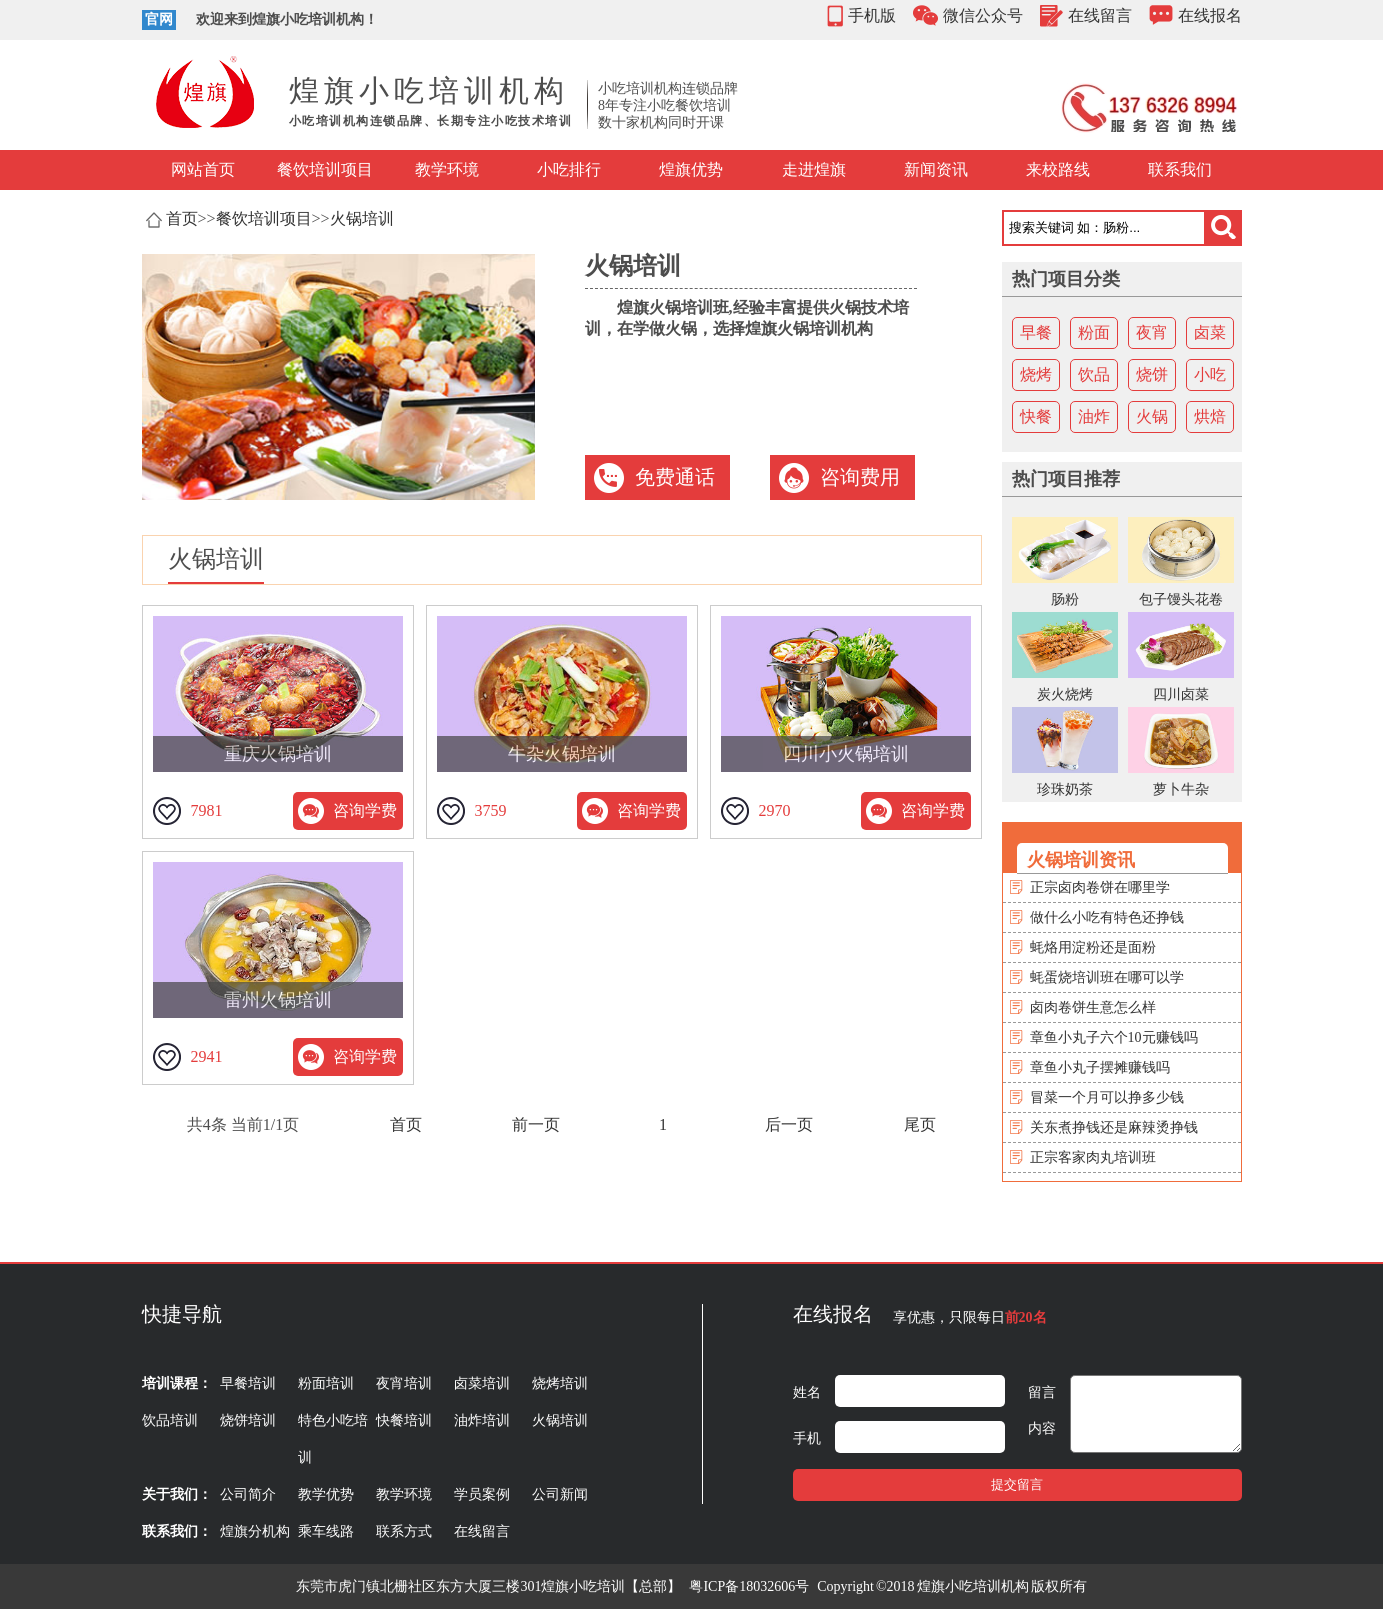  I want to click on 手机版, so click(872, 15).